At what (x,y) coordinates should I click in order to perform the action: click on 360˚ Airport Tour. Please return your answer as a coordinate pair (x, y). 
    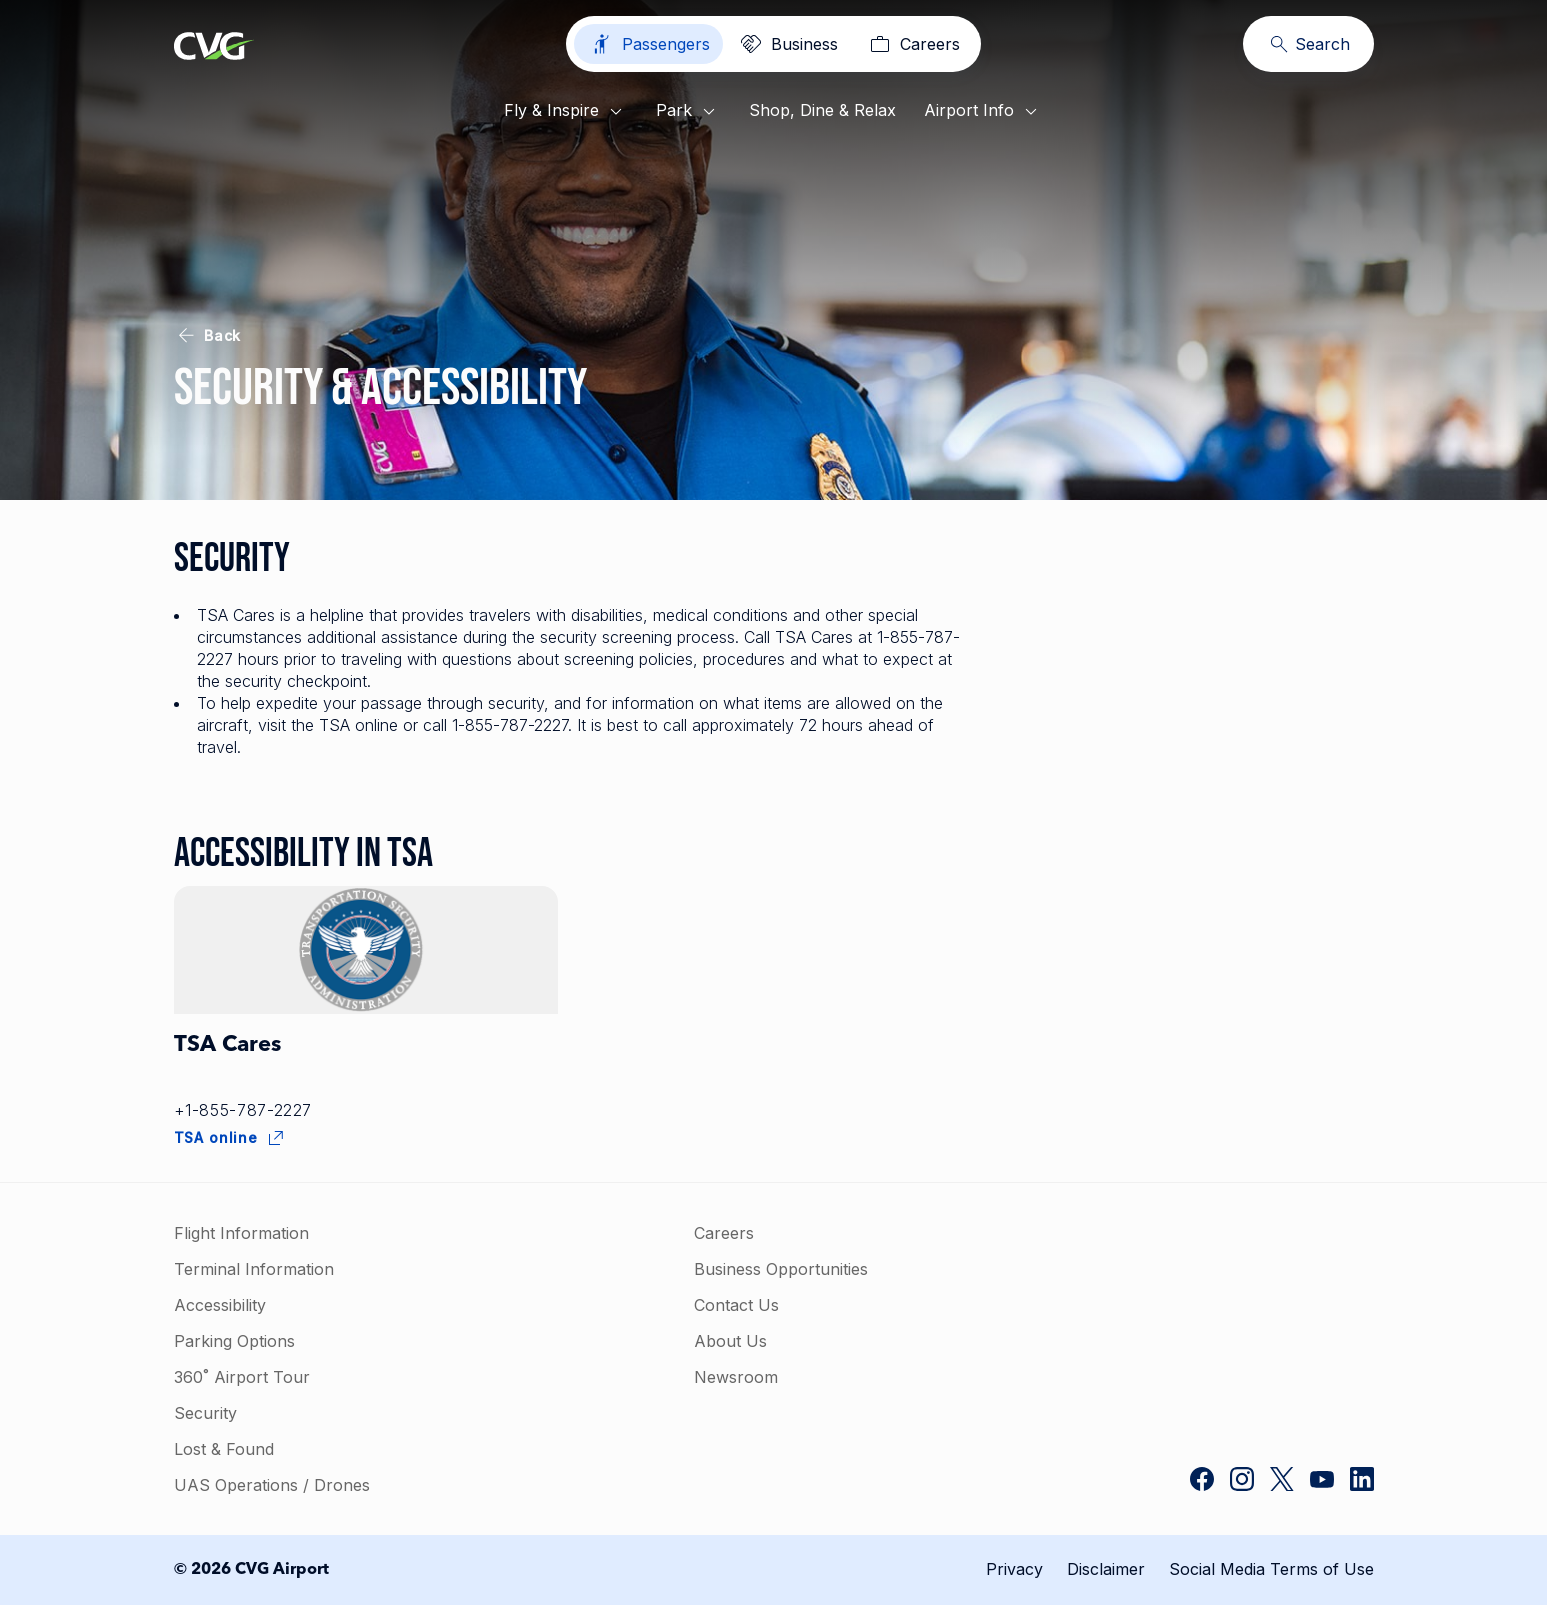
    Looking at the image, I should click on (242, 1377).